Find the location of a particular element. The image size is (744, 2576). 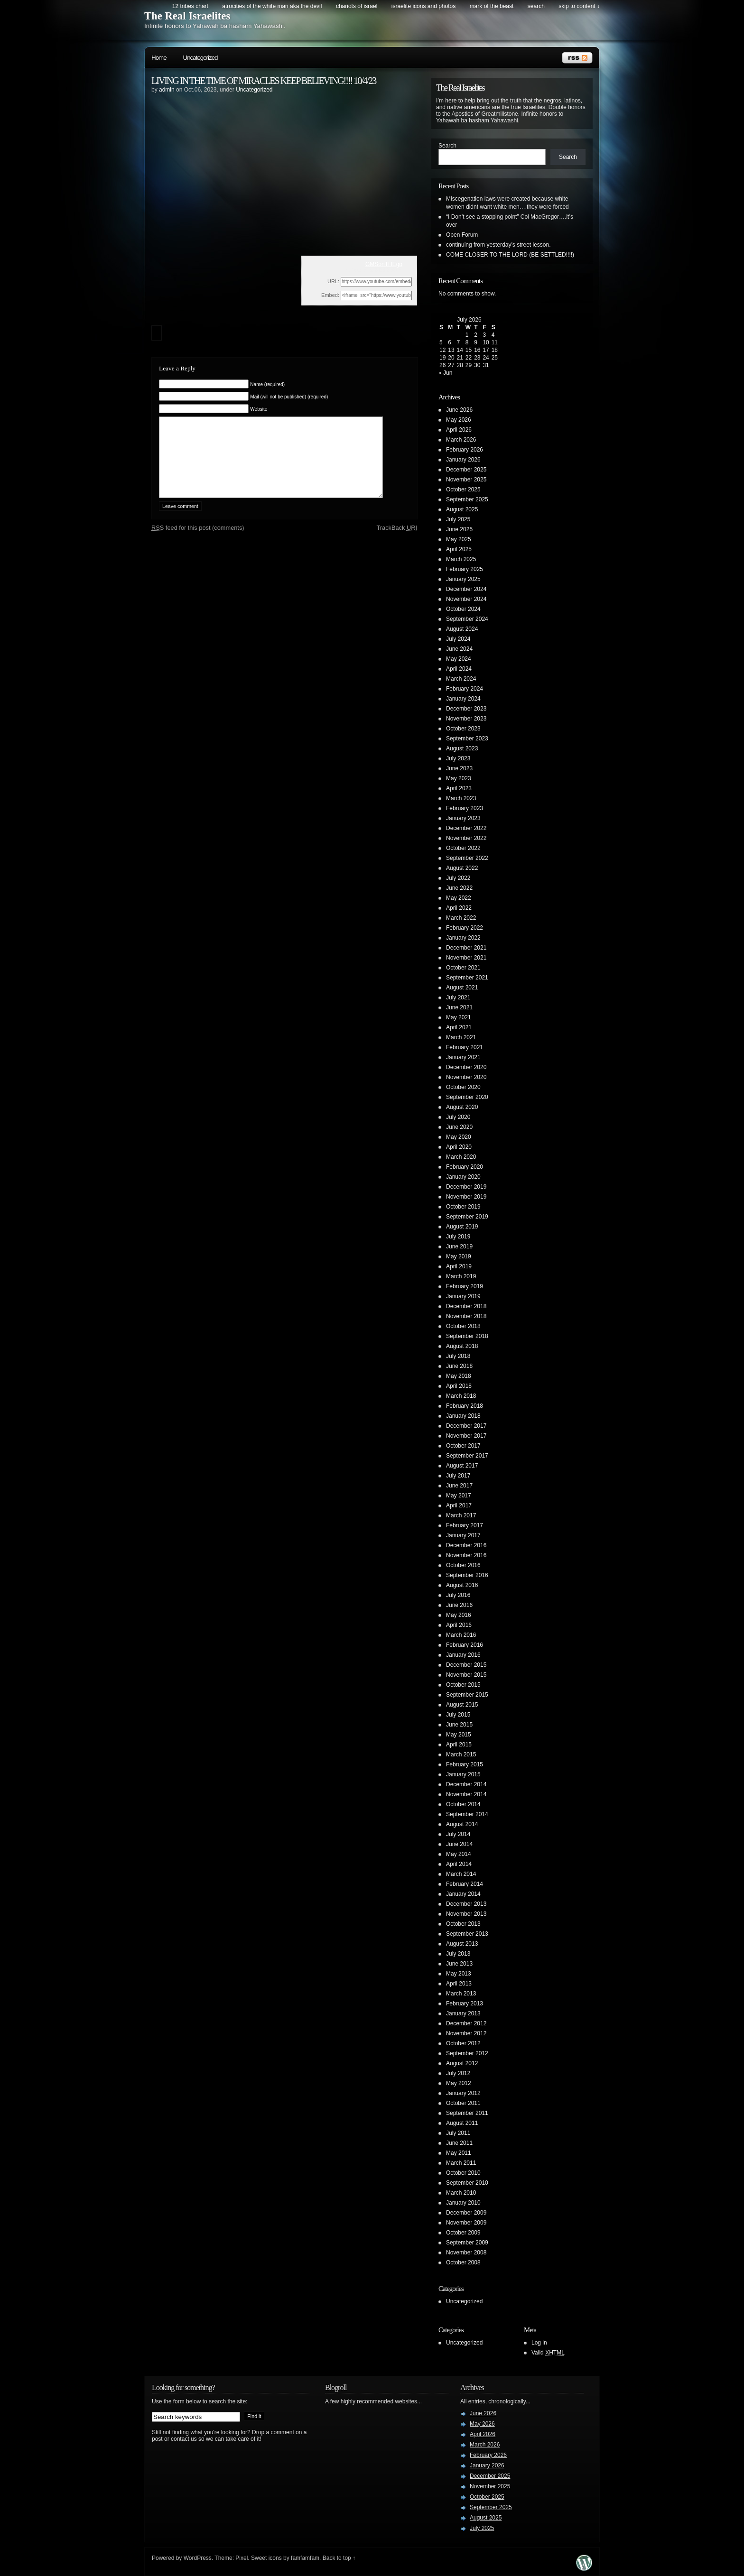

February 2022 is located at coordinates (464, 927).